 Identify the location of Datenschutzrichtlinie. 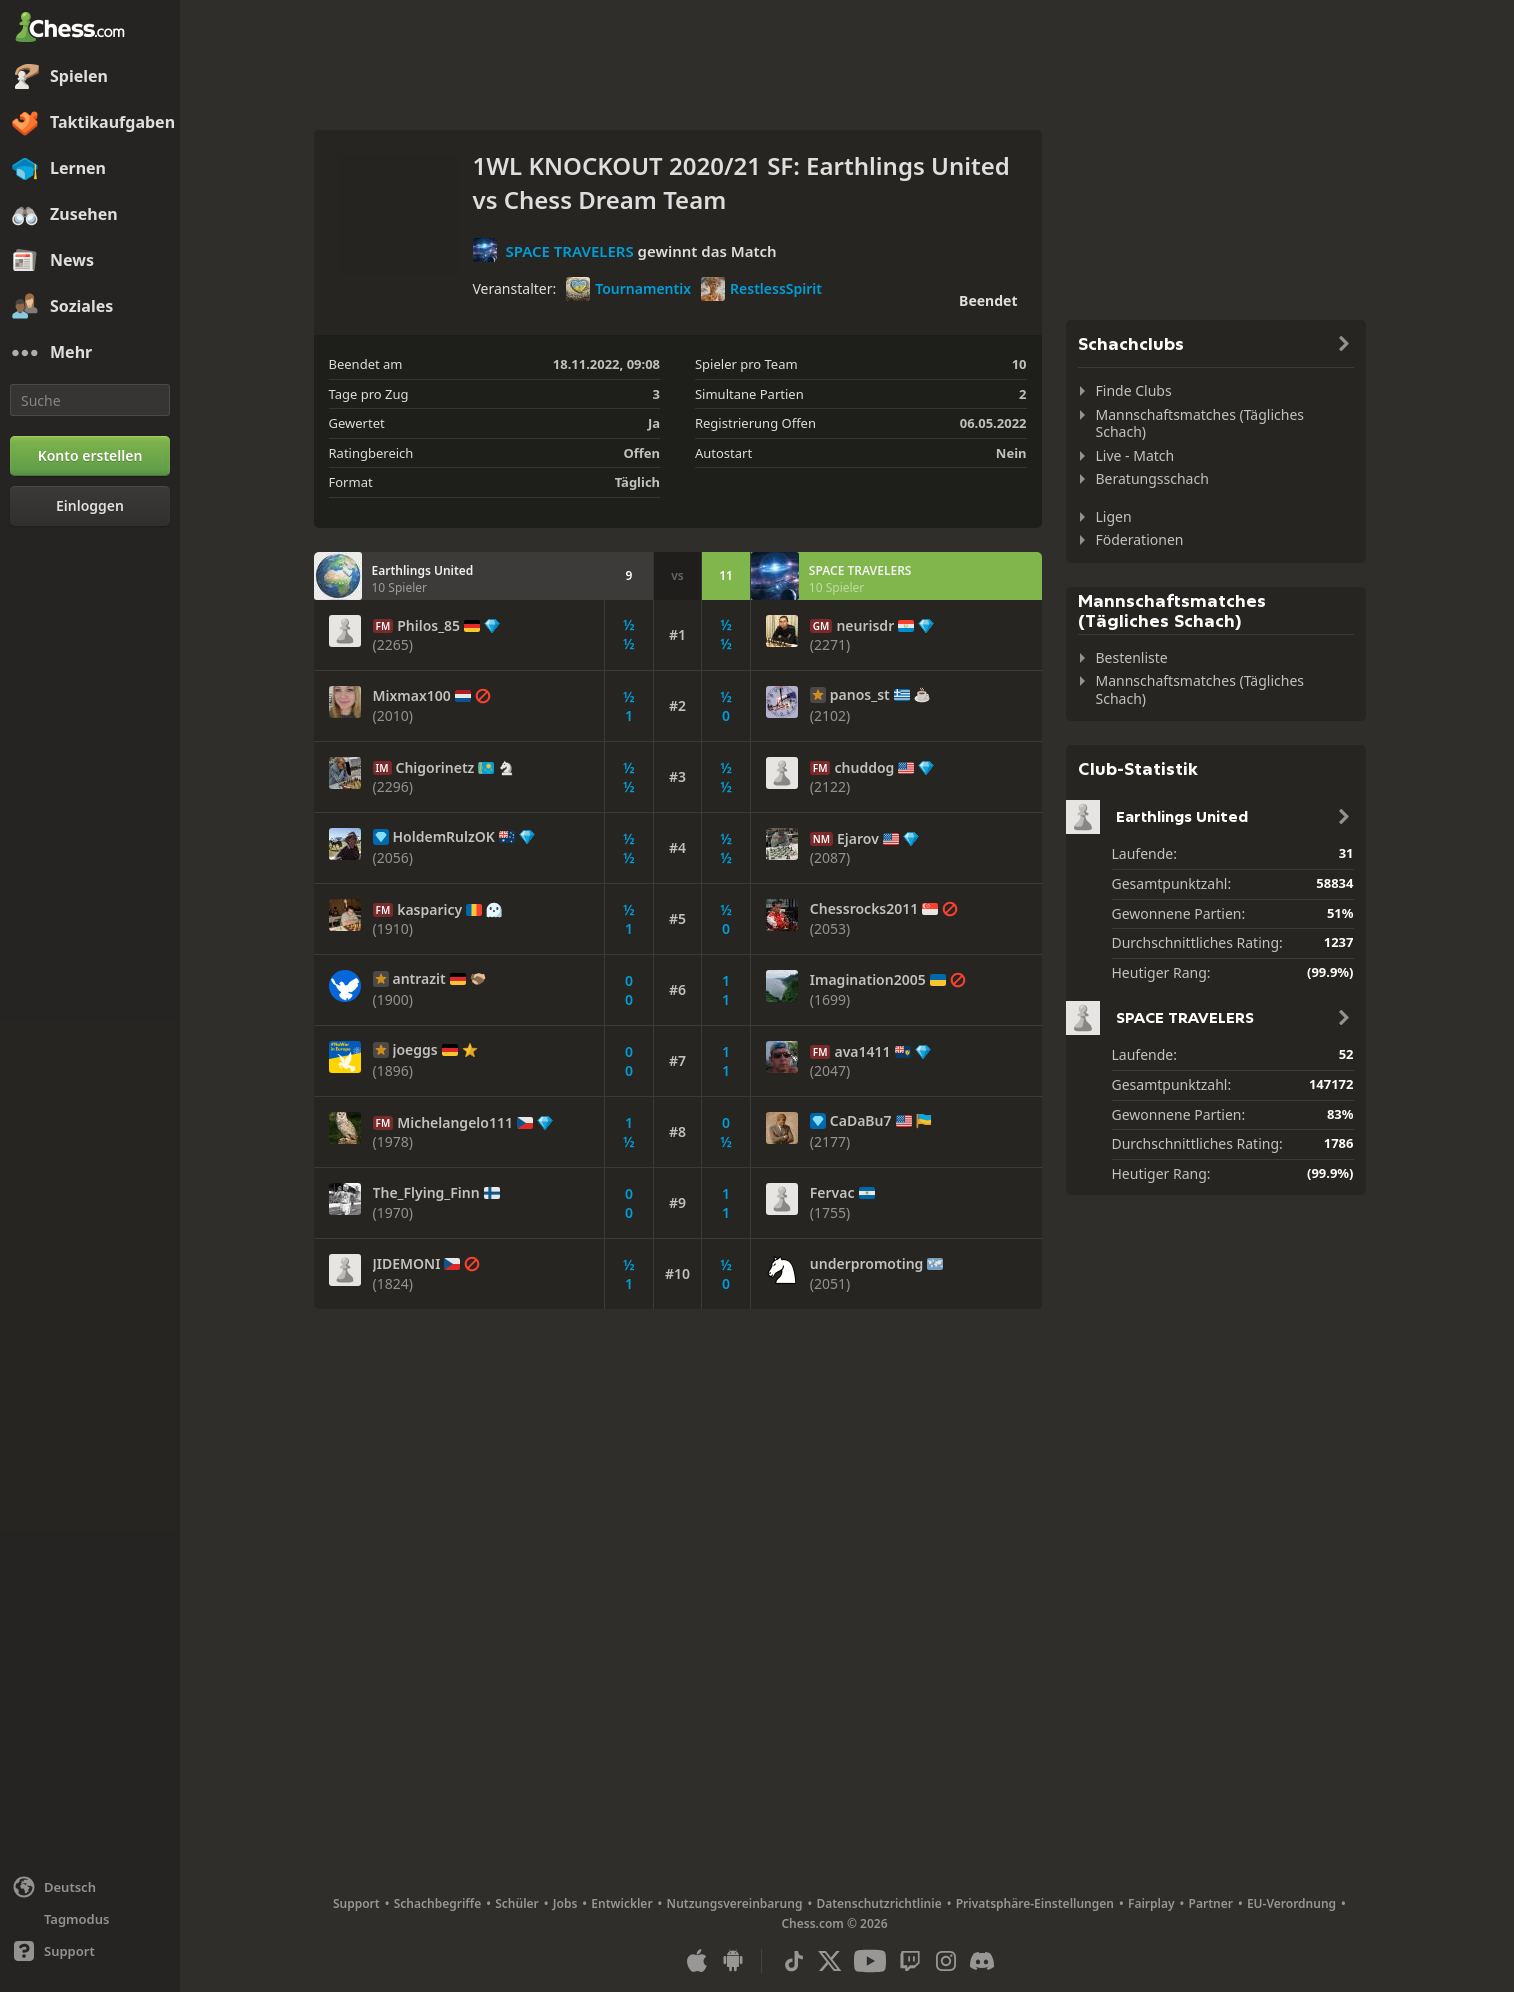
(878, 1903).